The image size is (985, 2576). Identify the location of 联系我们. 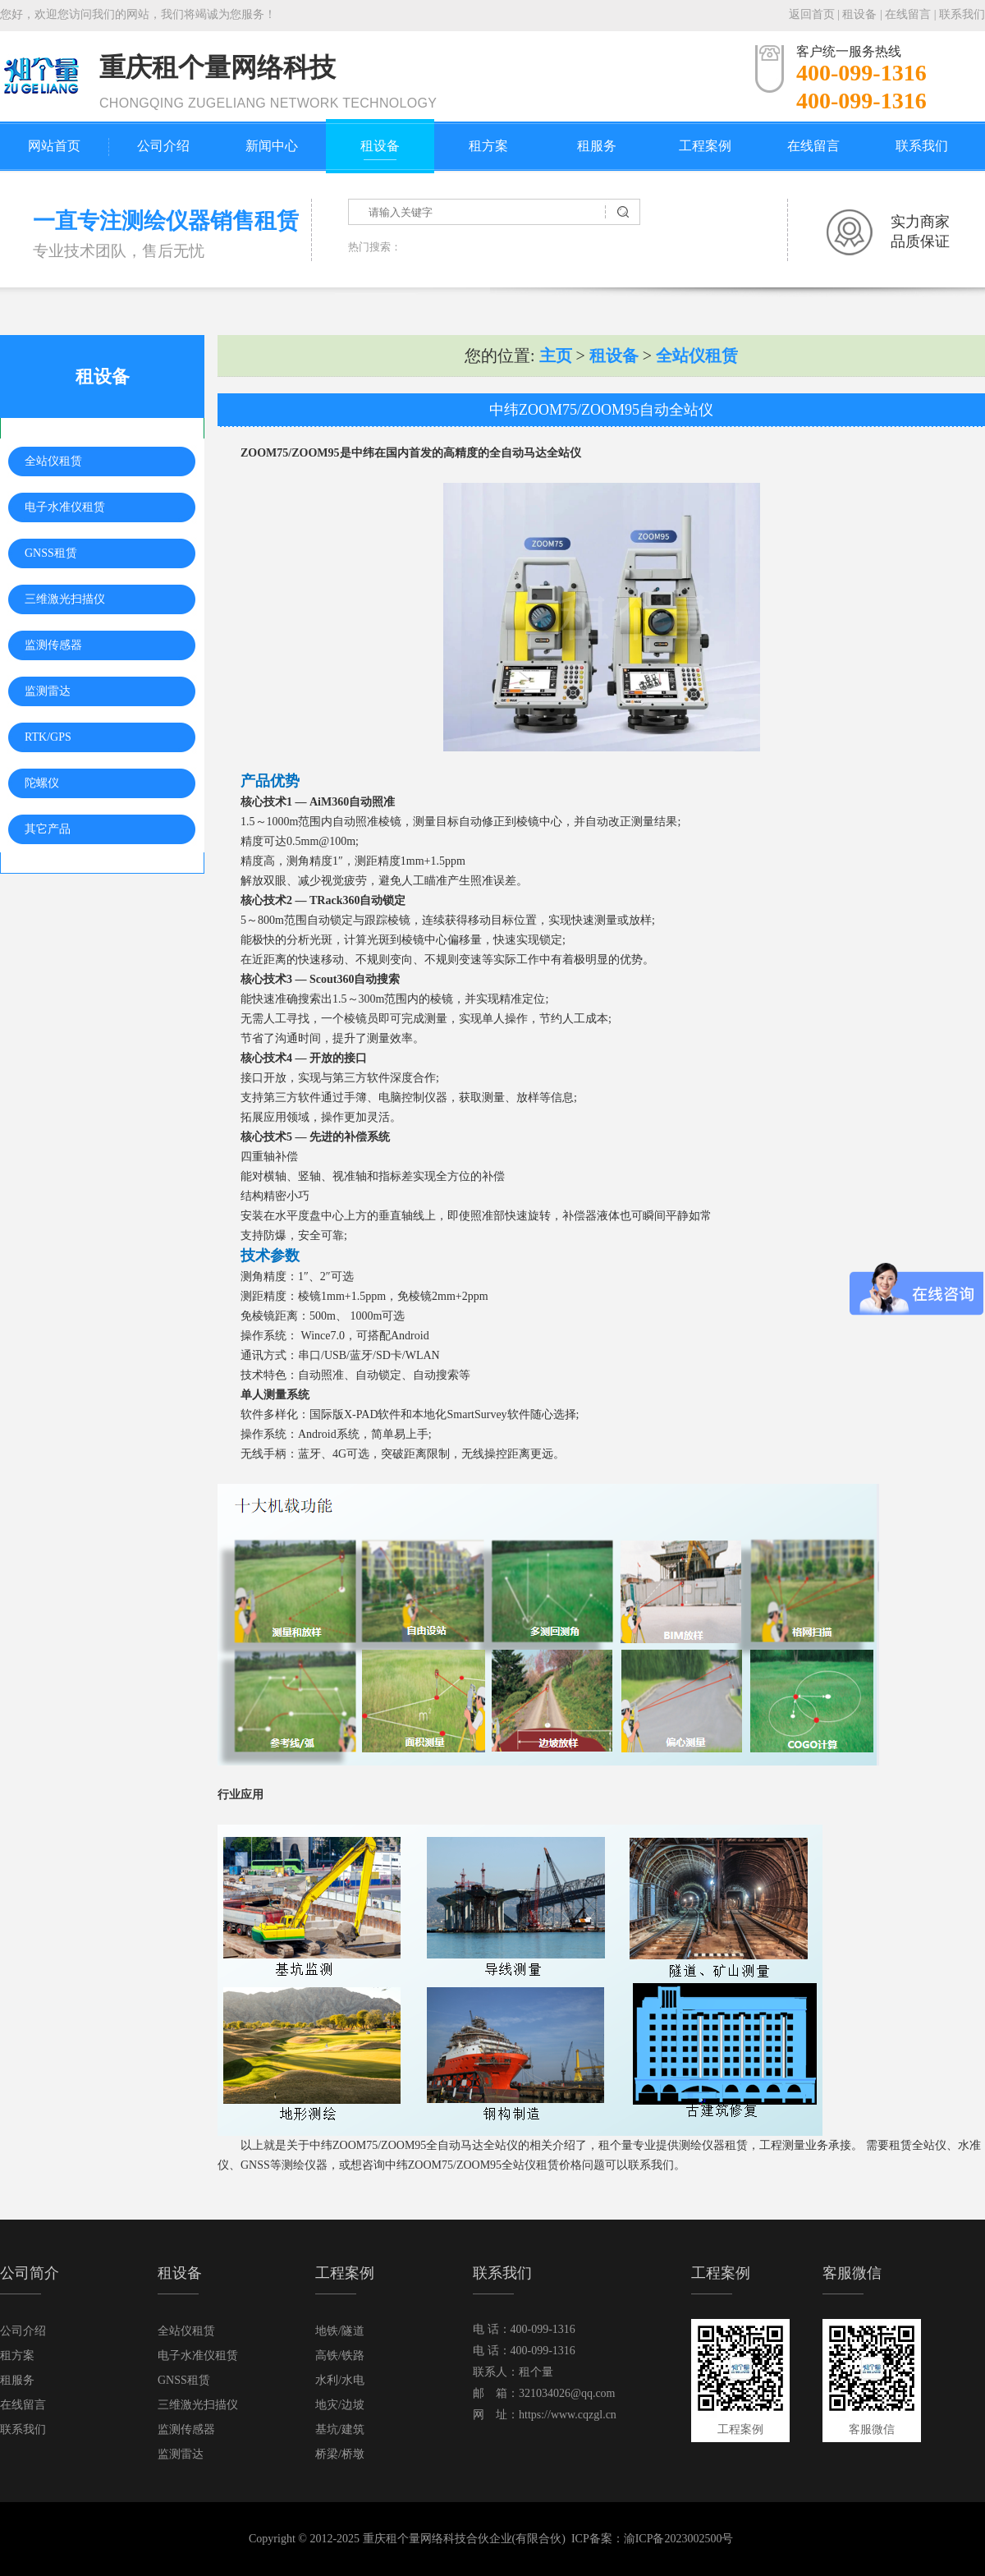
(962, 14).